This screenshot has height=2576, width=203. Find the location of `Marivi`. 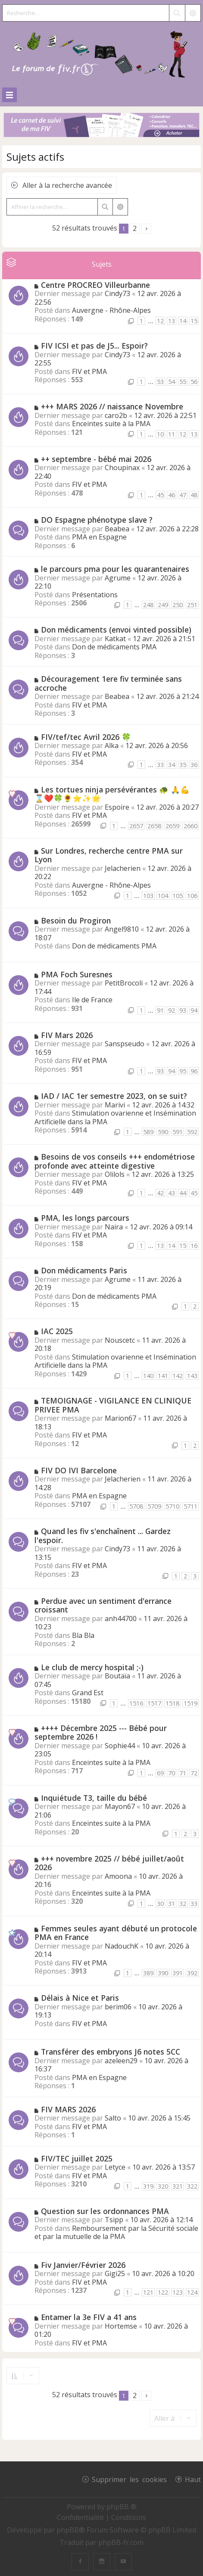

Marivi is located at coordinates (115, 1105).